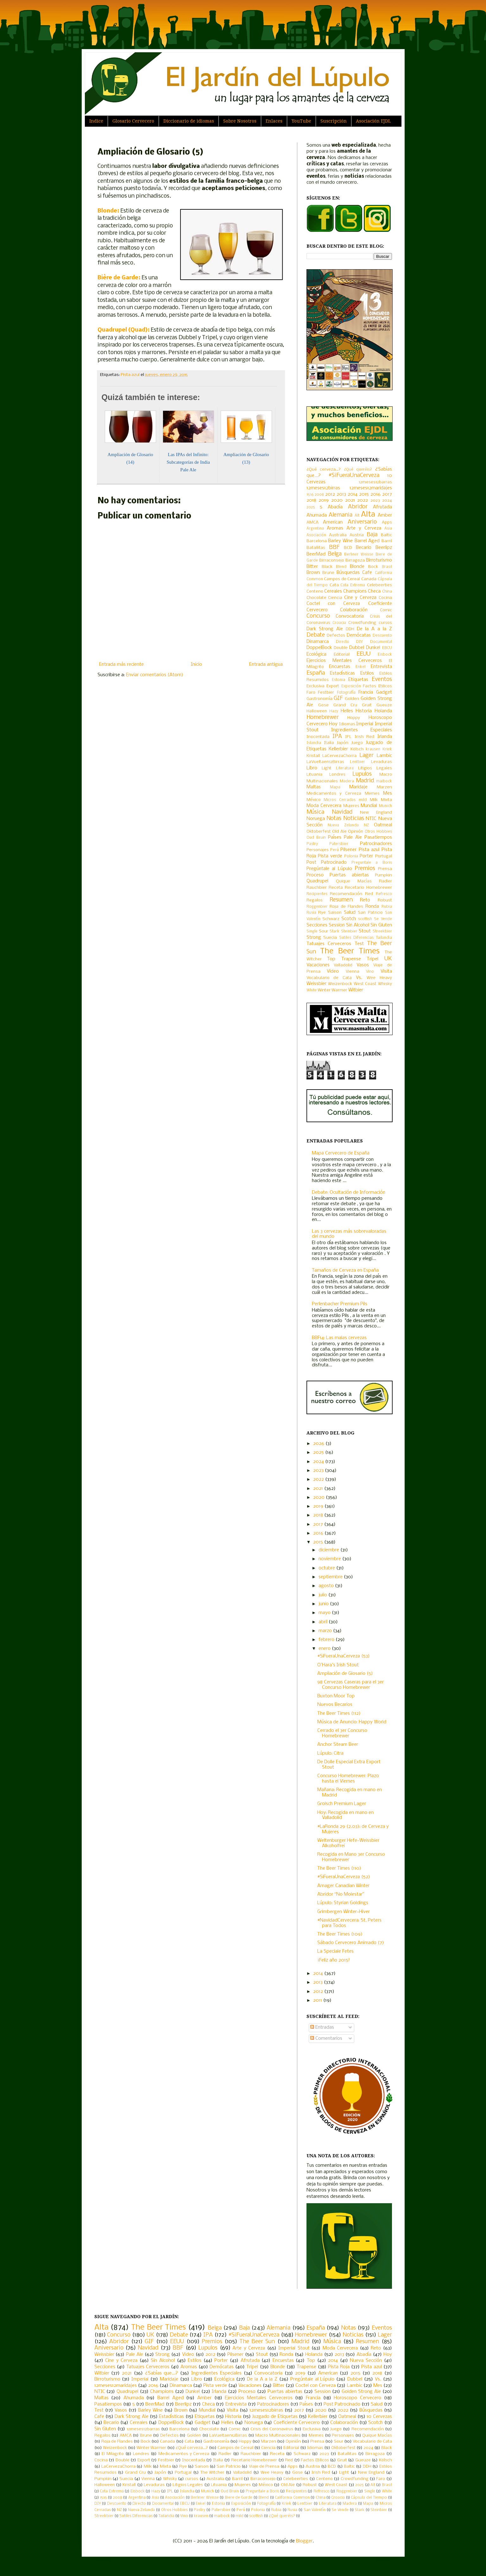  What do you see at coordinates (339, 756) in the screenshot?
I see `LaCervezaChorra` at bounding box center [339, 756].